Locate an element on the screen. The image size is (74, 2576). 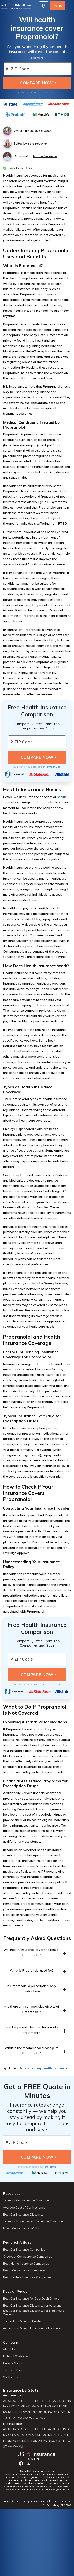
VT is located at coordinates (15, 2418).